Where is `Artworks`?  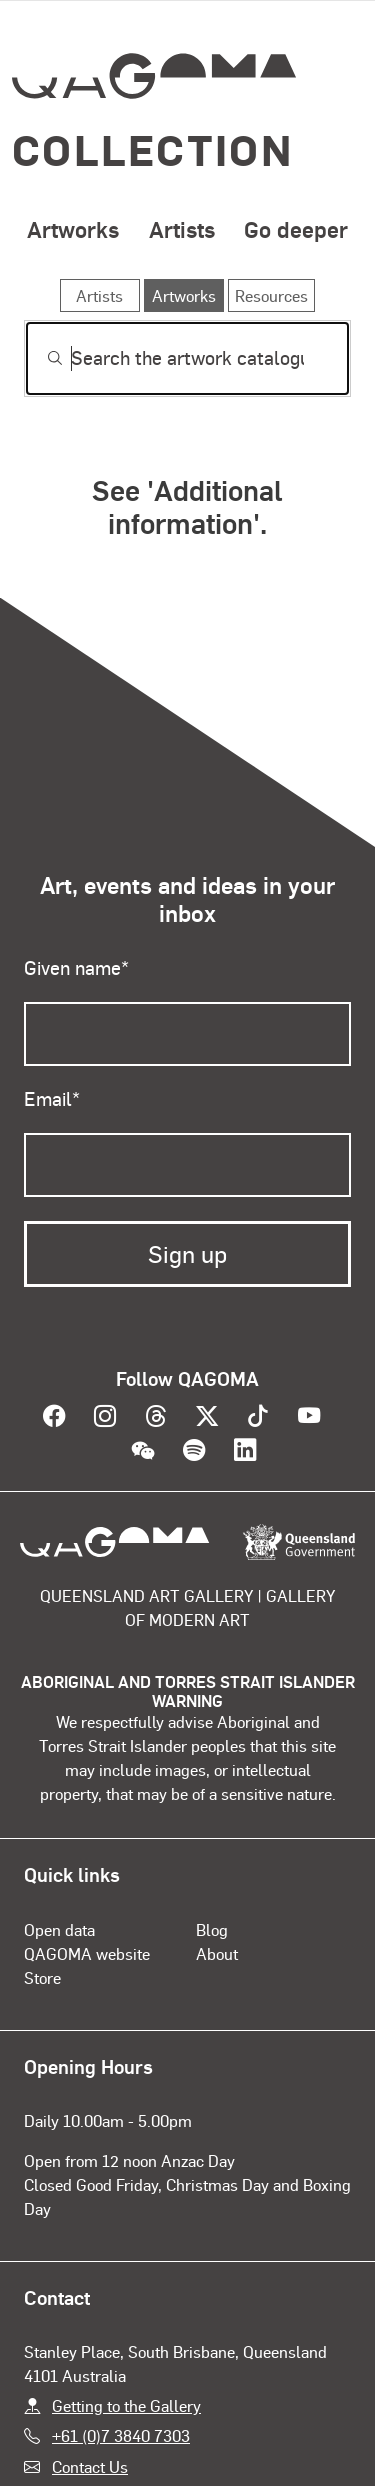
Artworks is located at coordinates (73, 228).